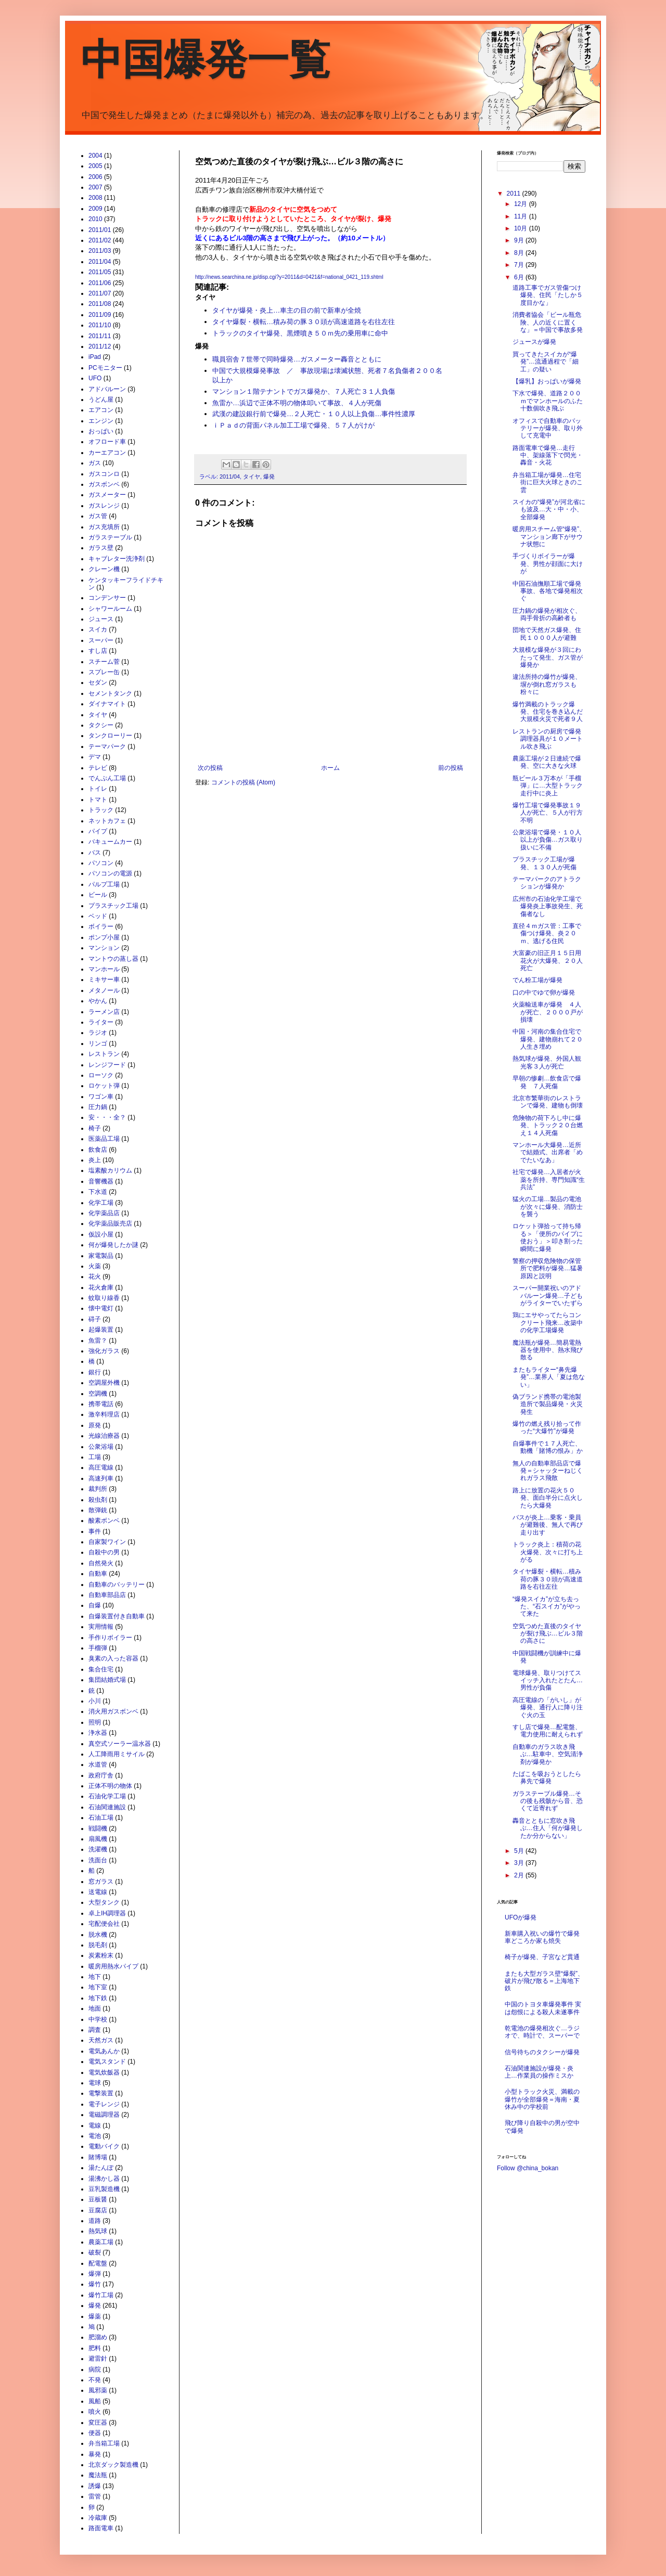 The image size is (666, 2576). Describe the element at coordinates (99, 346) in the screenshot. I see `2011/12` at that location.